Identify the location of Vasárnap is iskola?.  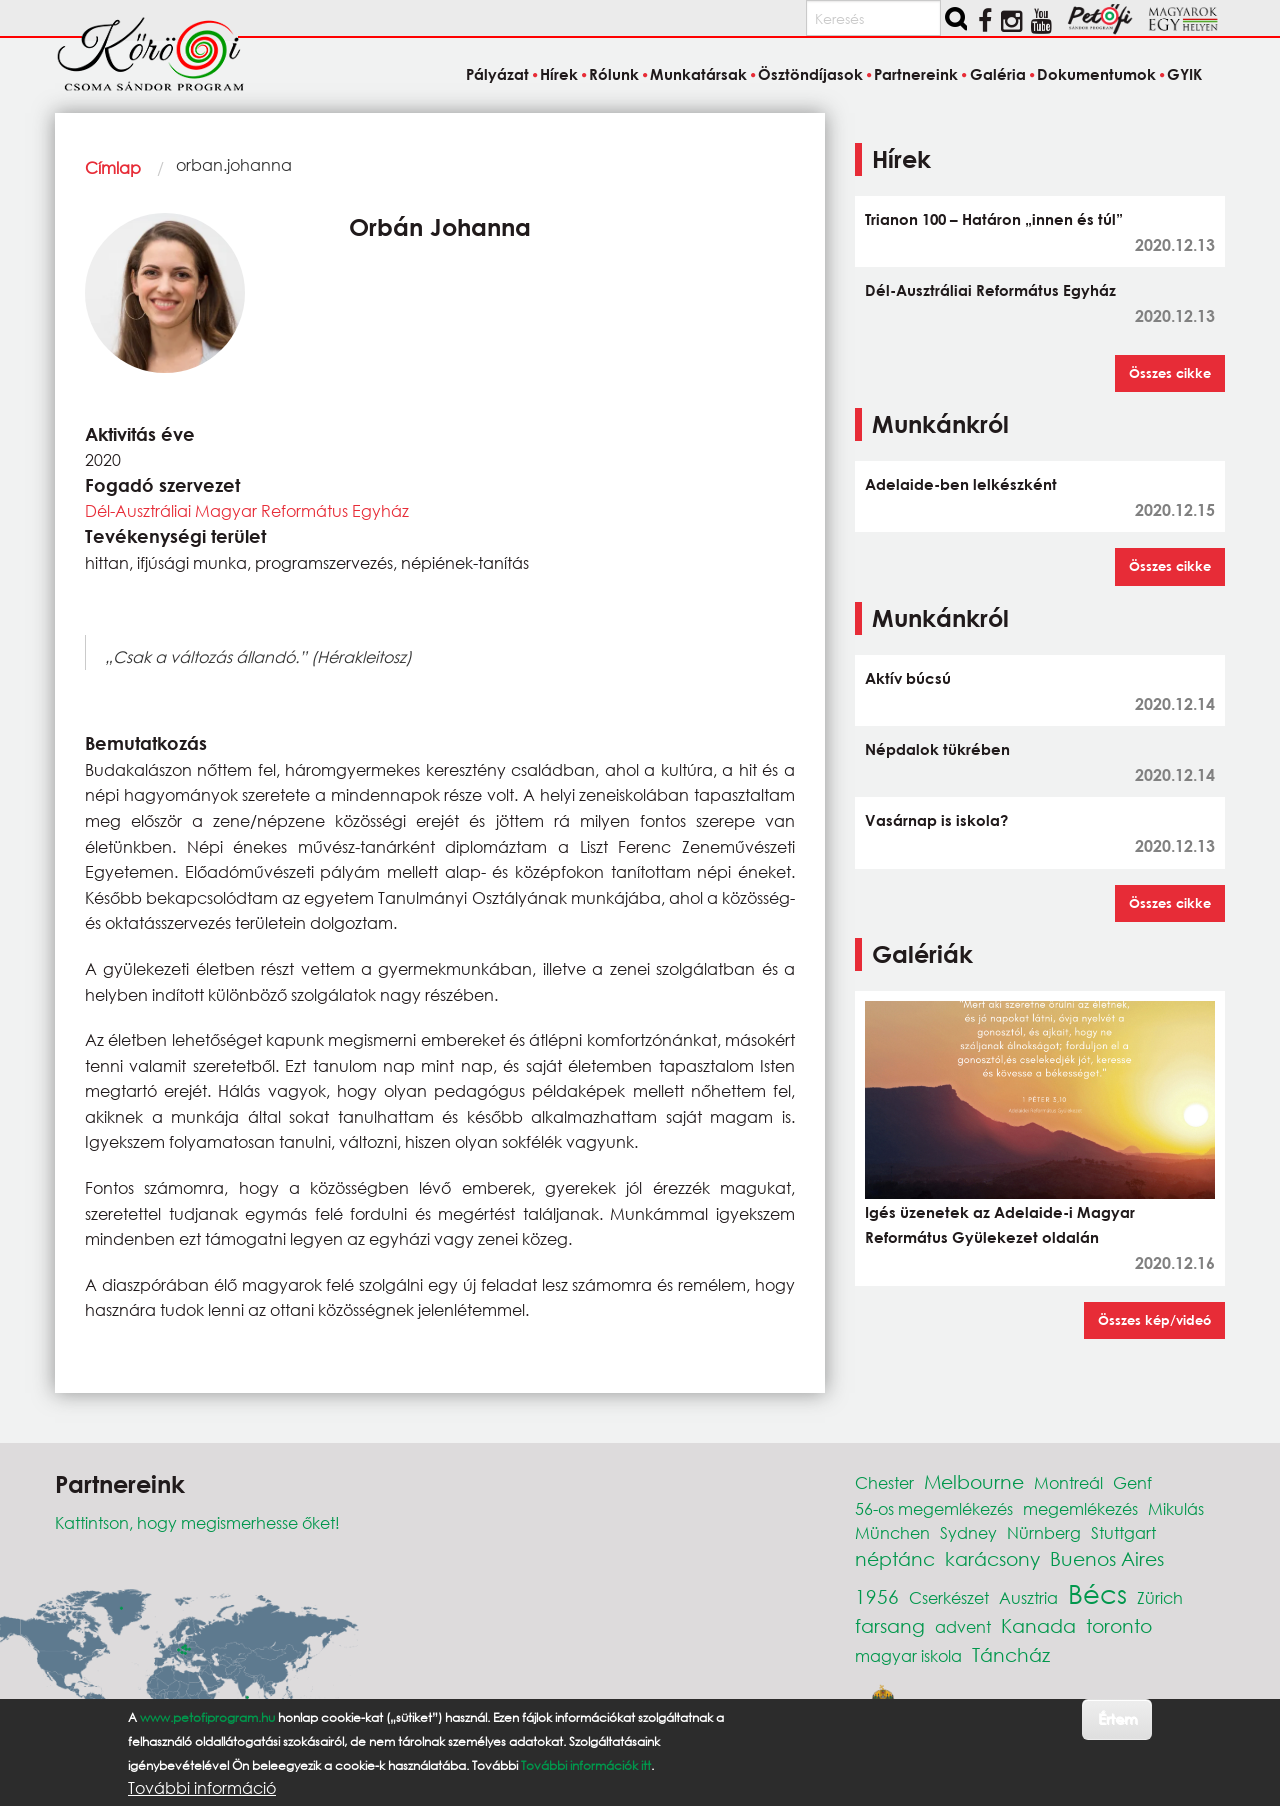
(936, 820).